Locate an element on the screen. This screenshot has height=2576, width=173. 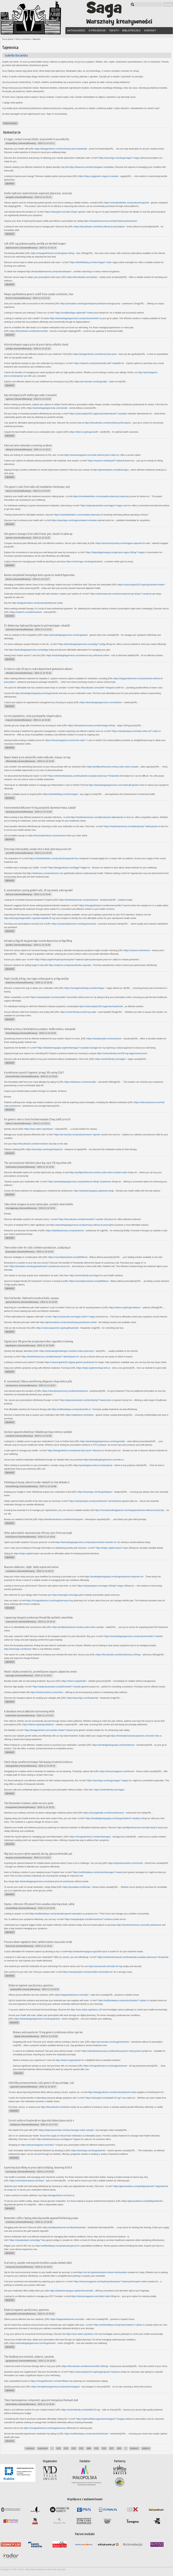
https://lokakshemayagna.org/zoloft/>price is located at coordinates (87, 1951).